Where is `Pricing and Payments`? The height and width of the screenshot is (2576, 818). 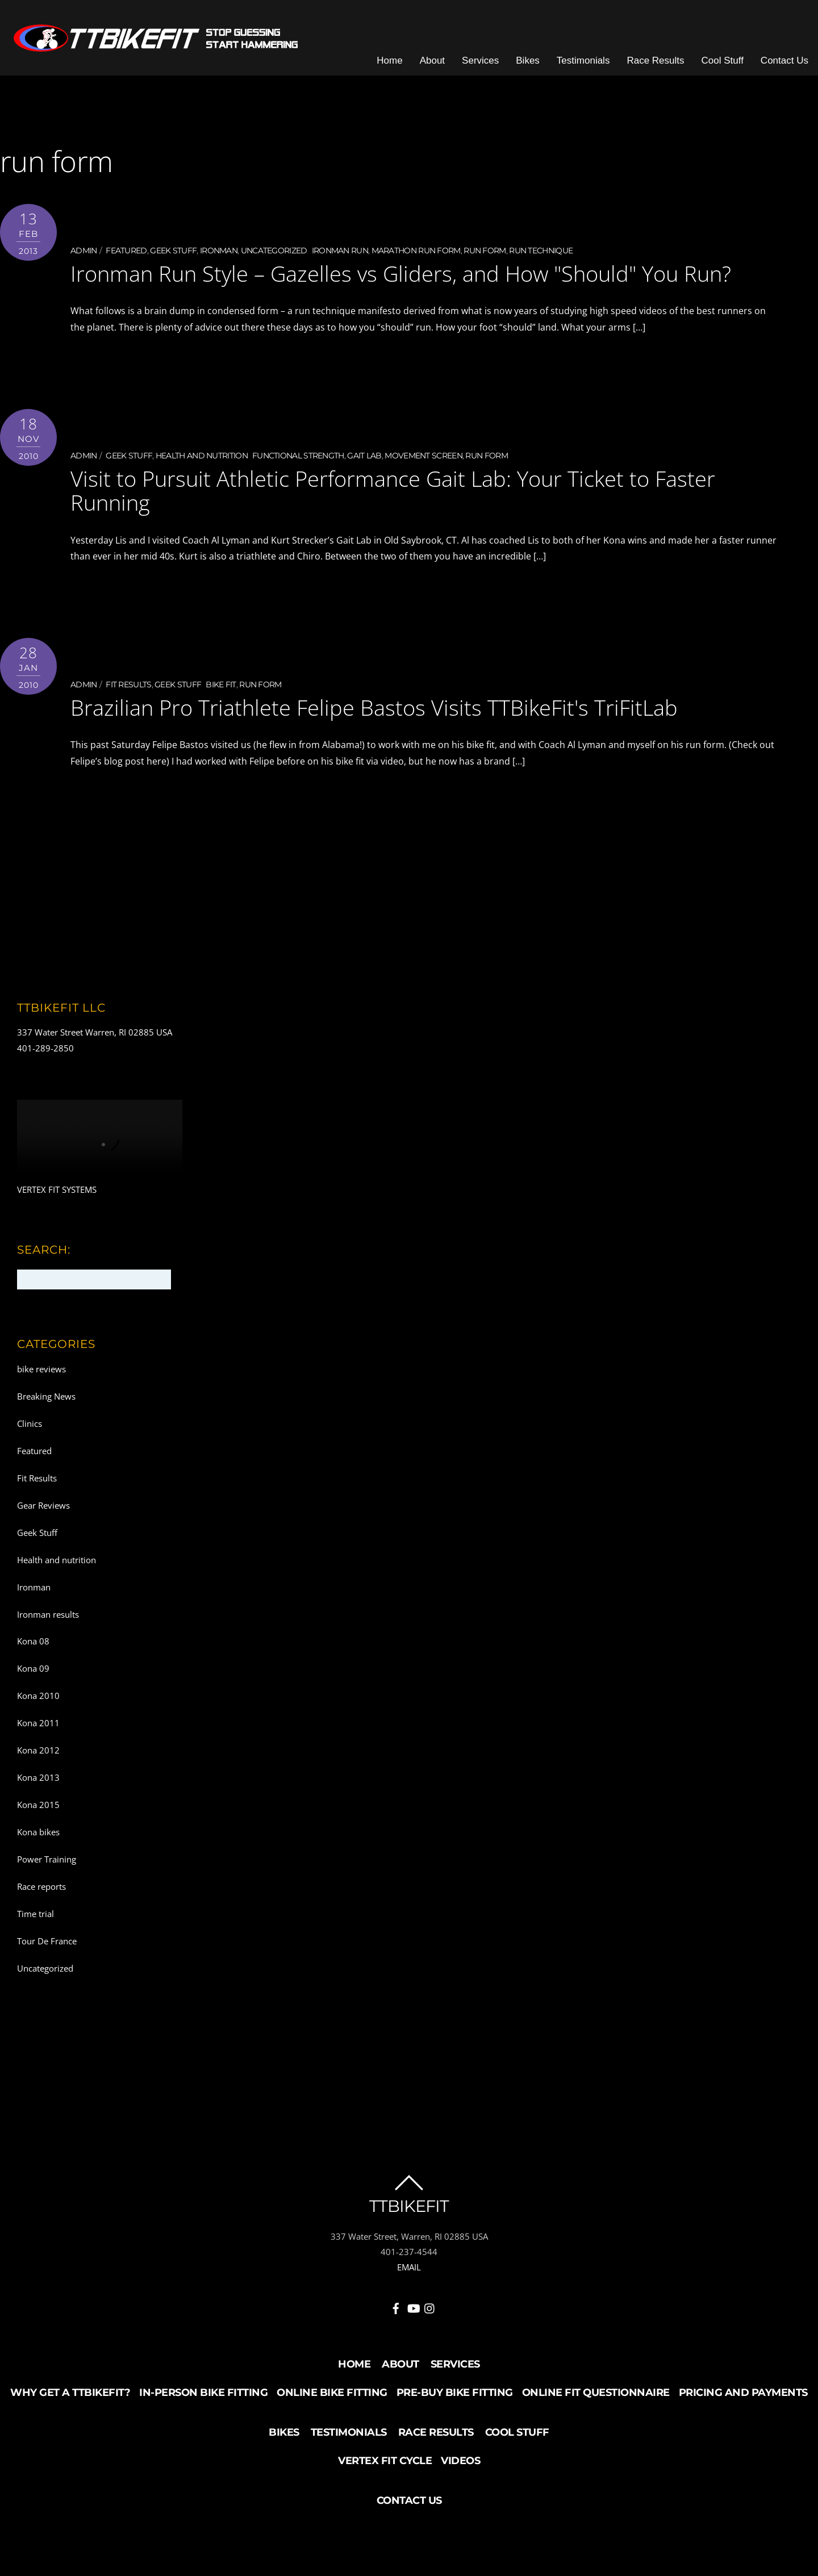
Pricing and Payments is located at coordinates (743, 2393).